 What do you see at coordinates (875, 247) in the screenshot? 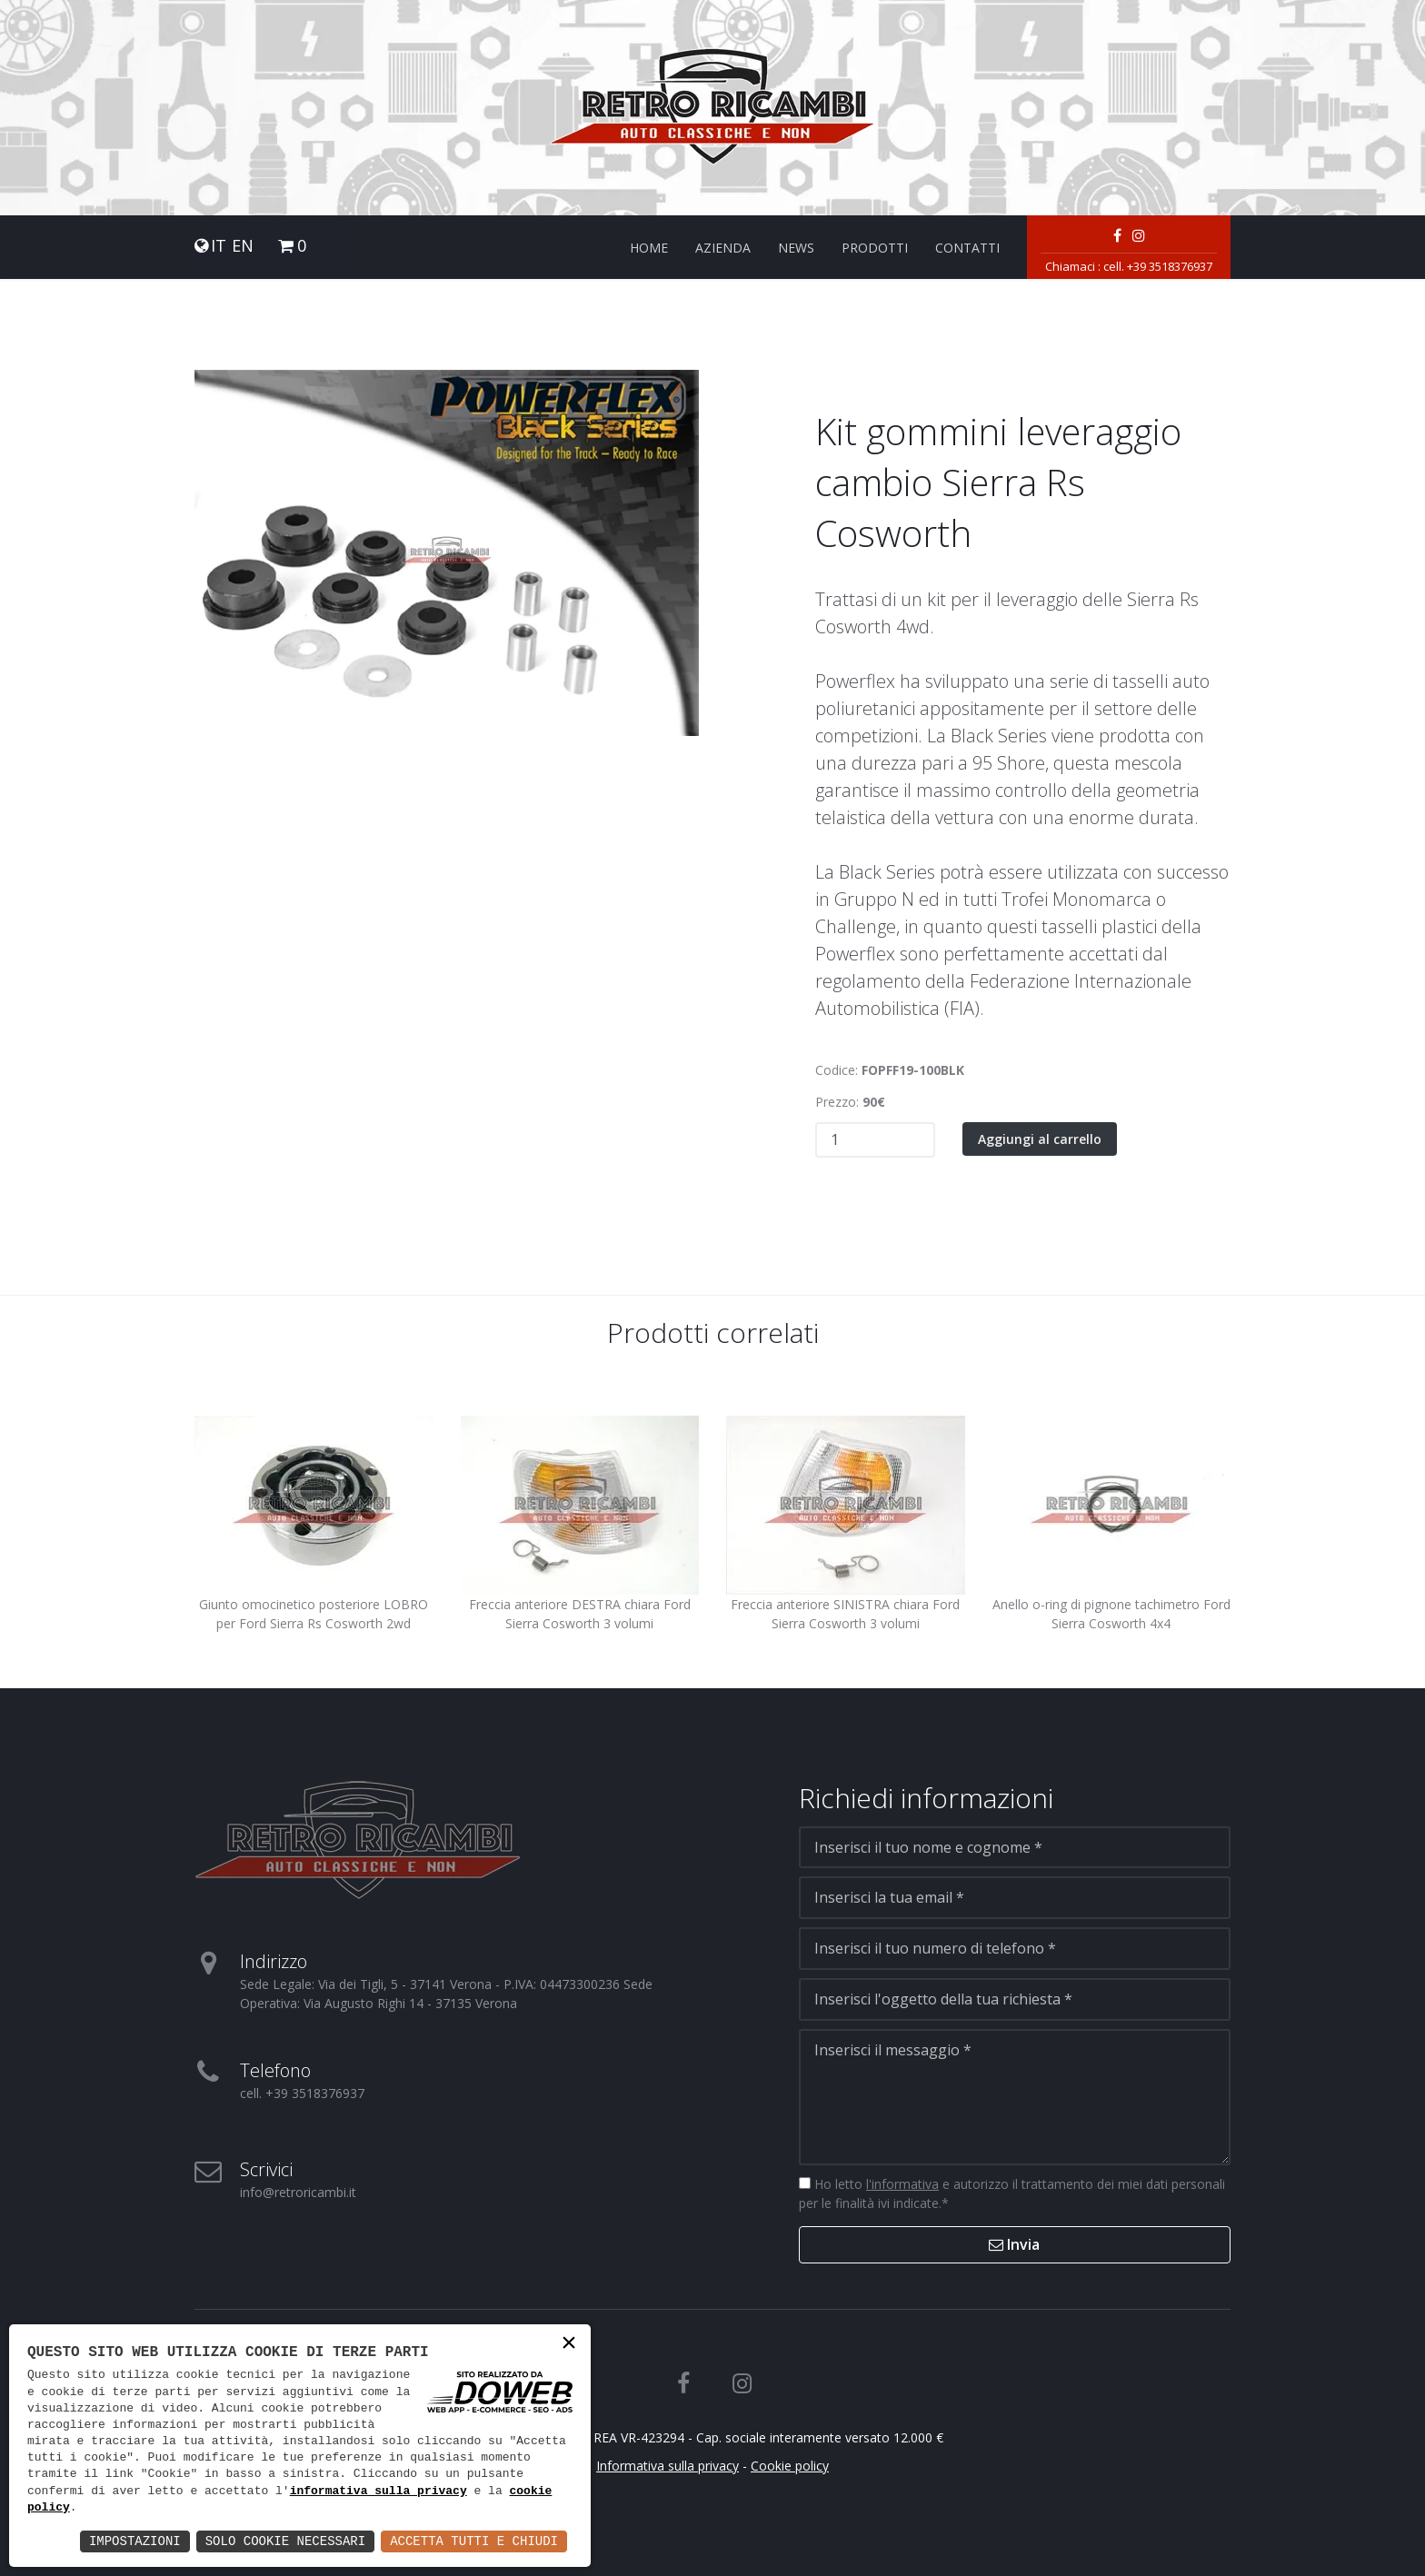
I see `Prodotti` at bounding box center [875, 247].